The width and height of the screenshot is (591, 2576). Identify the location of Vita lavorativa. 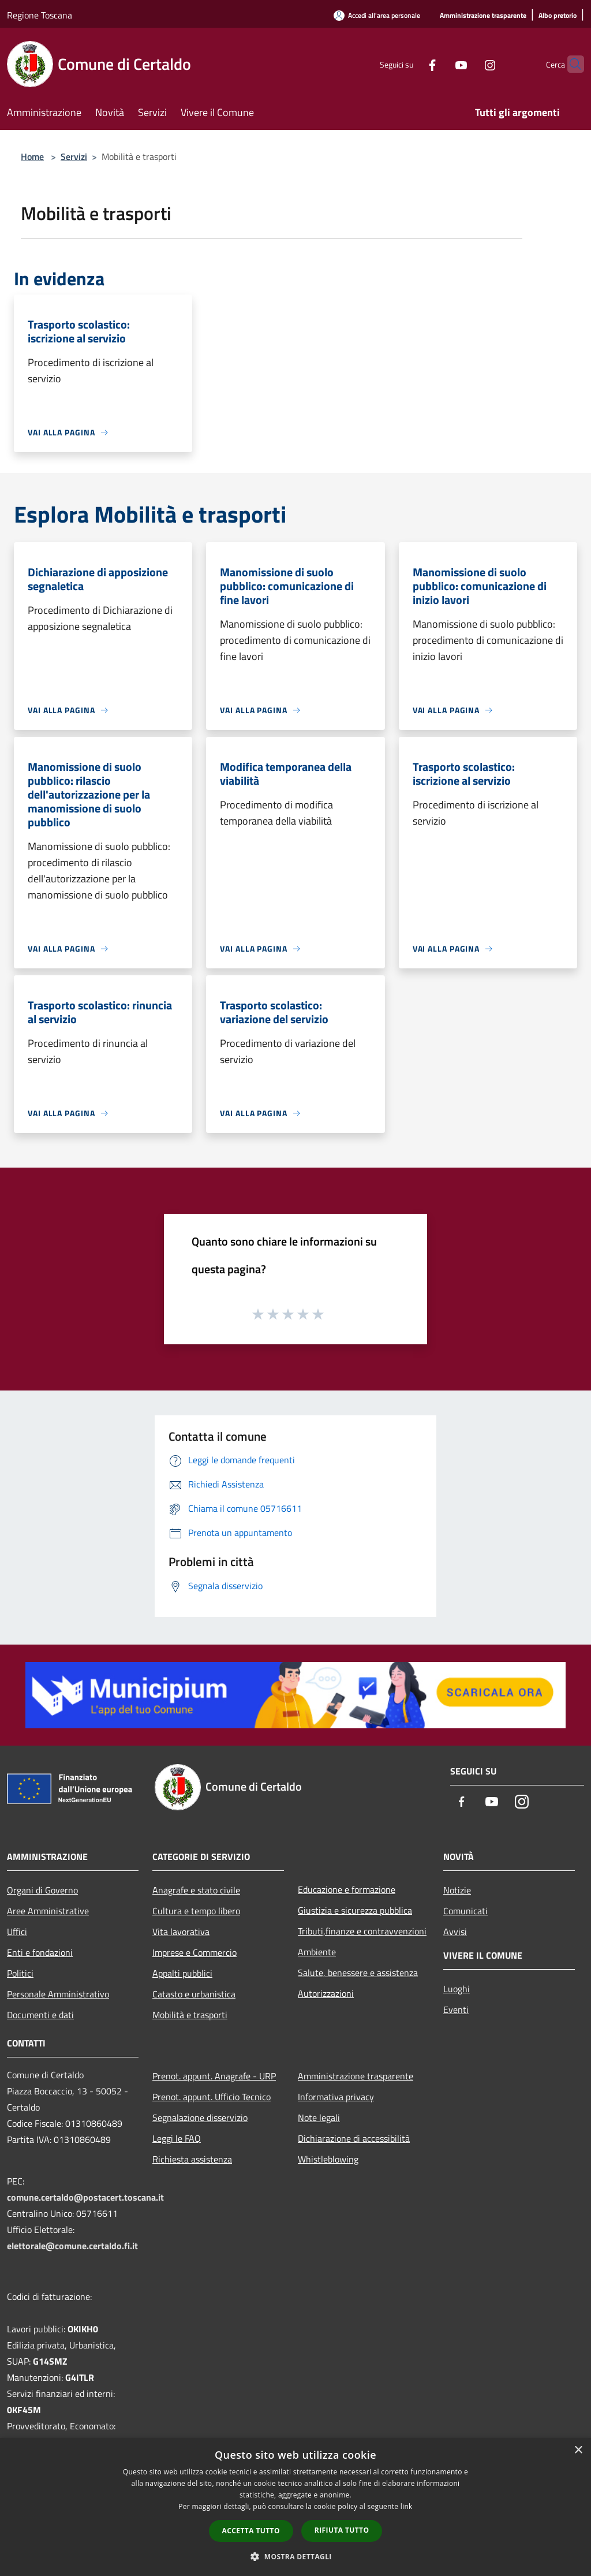
(181, 1931).